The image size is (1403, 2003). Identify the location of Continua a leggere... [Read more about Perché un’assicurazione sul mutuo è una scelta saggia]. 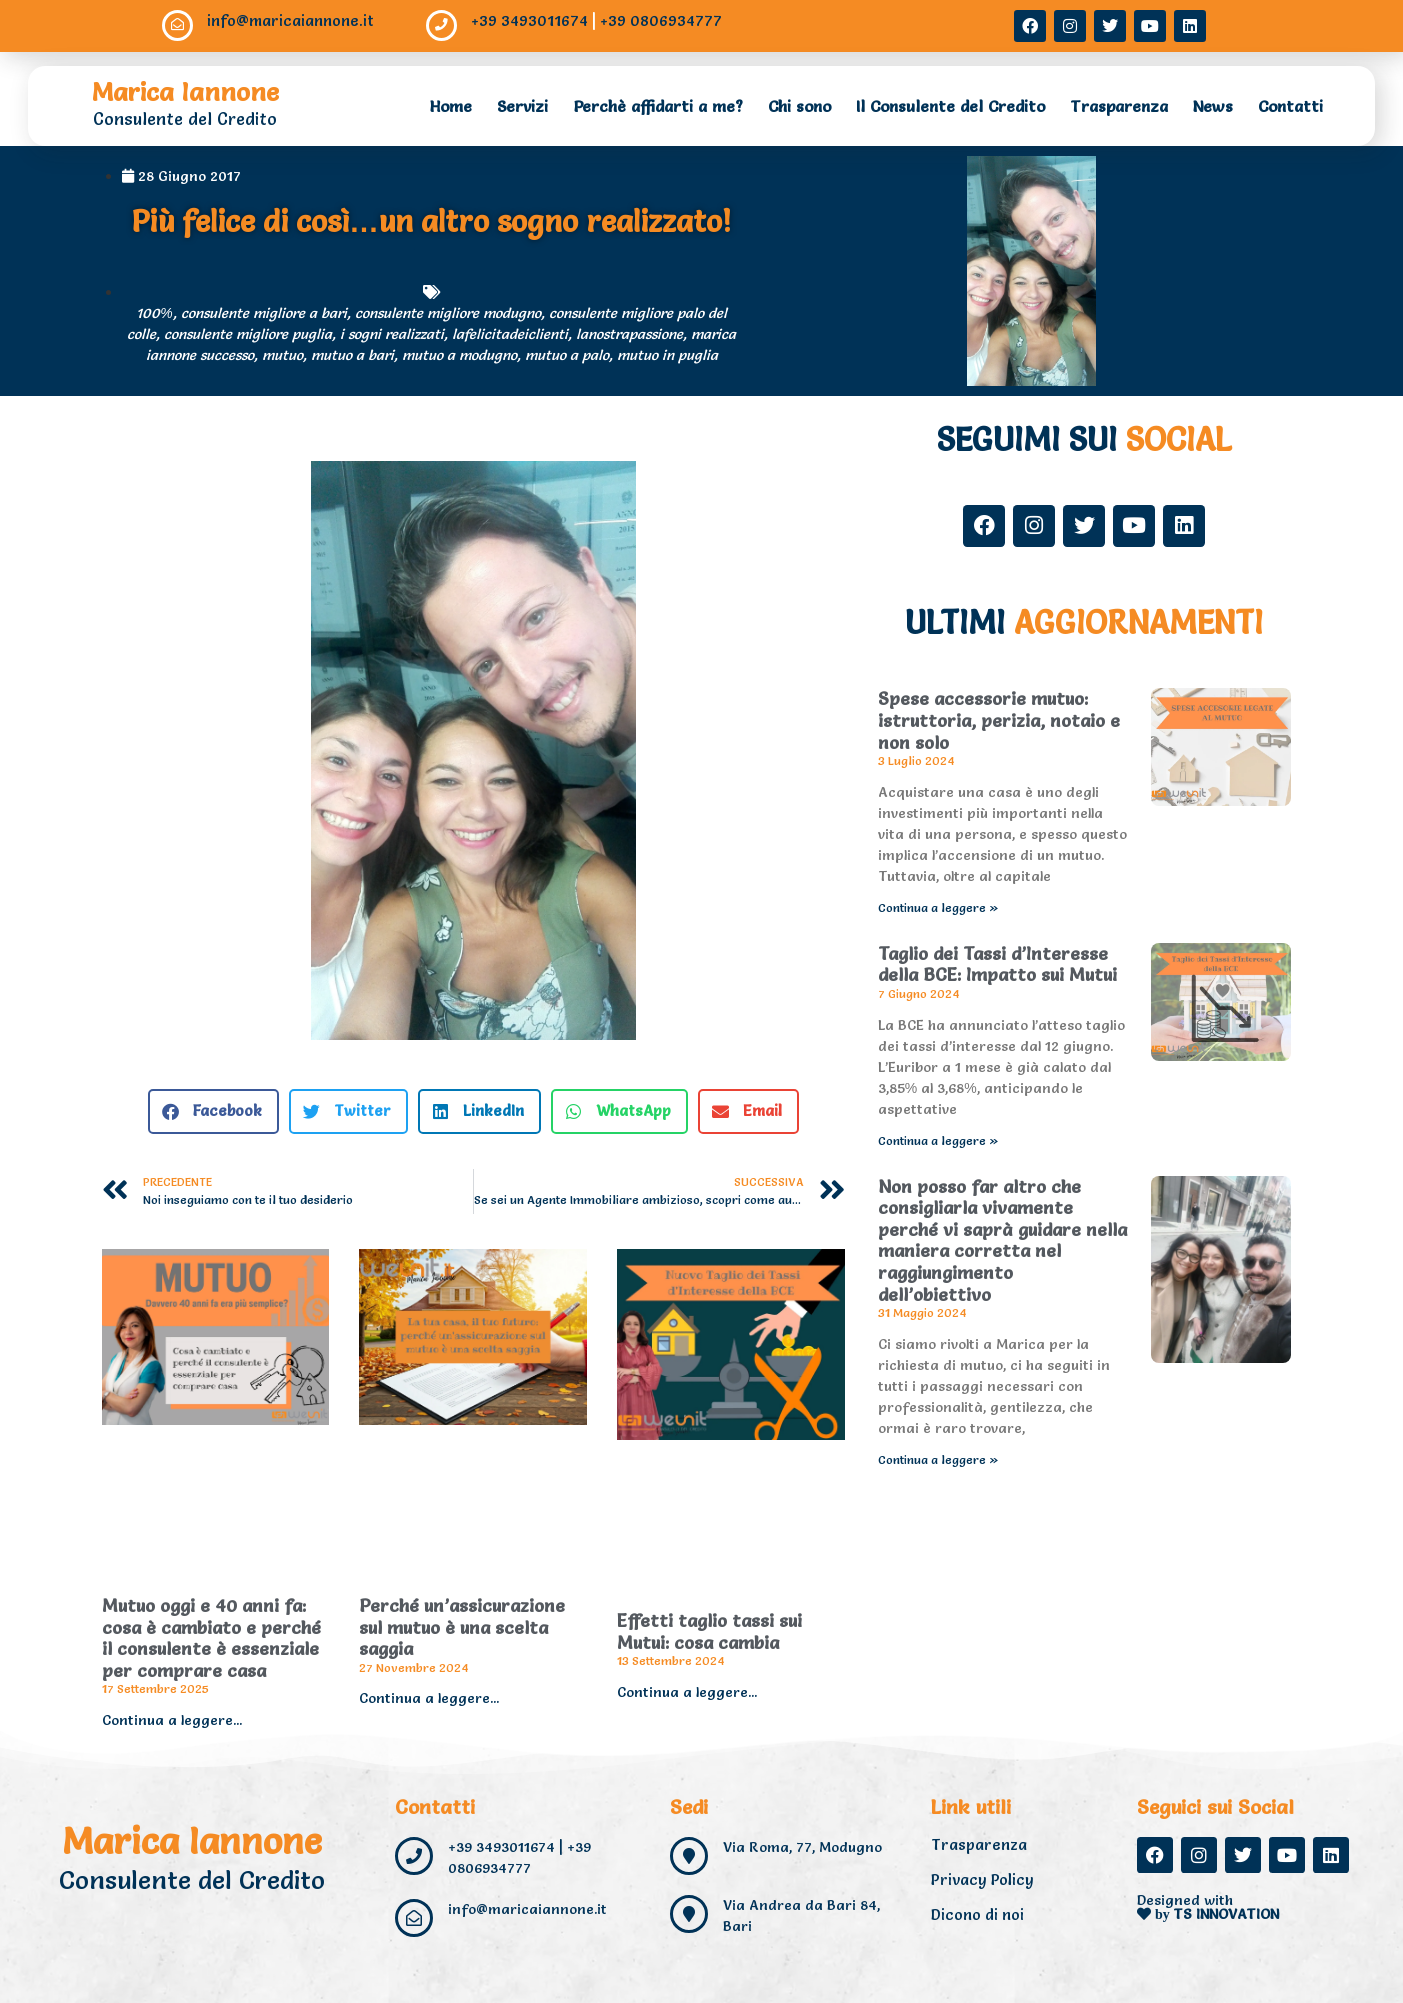
(429, 1698).